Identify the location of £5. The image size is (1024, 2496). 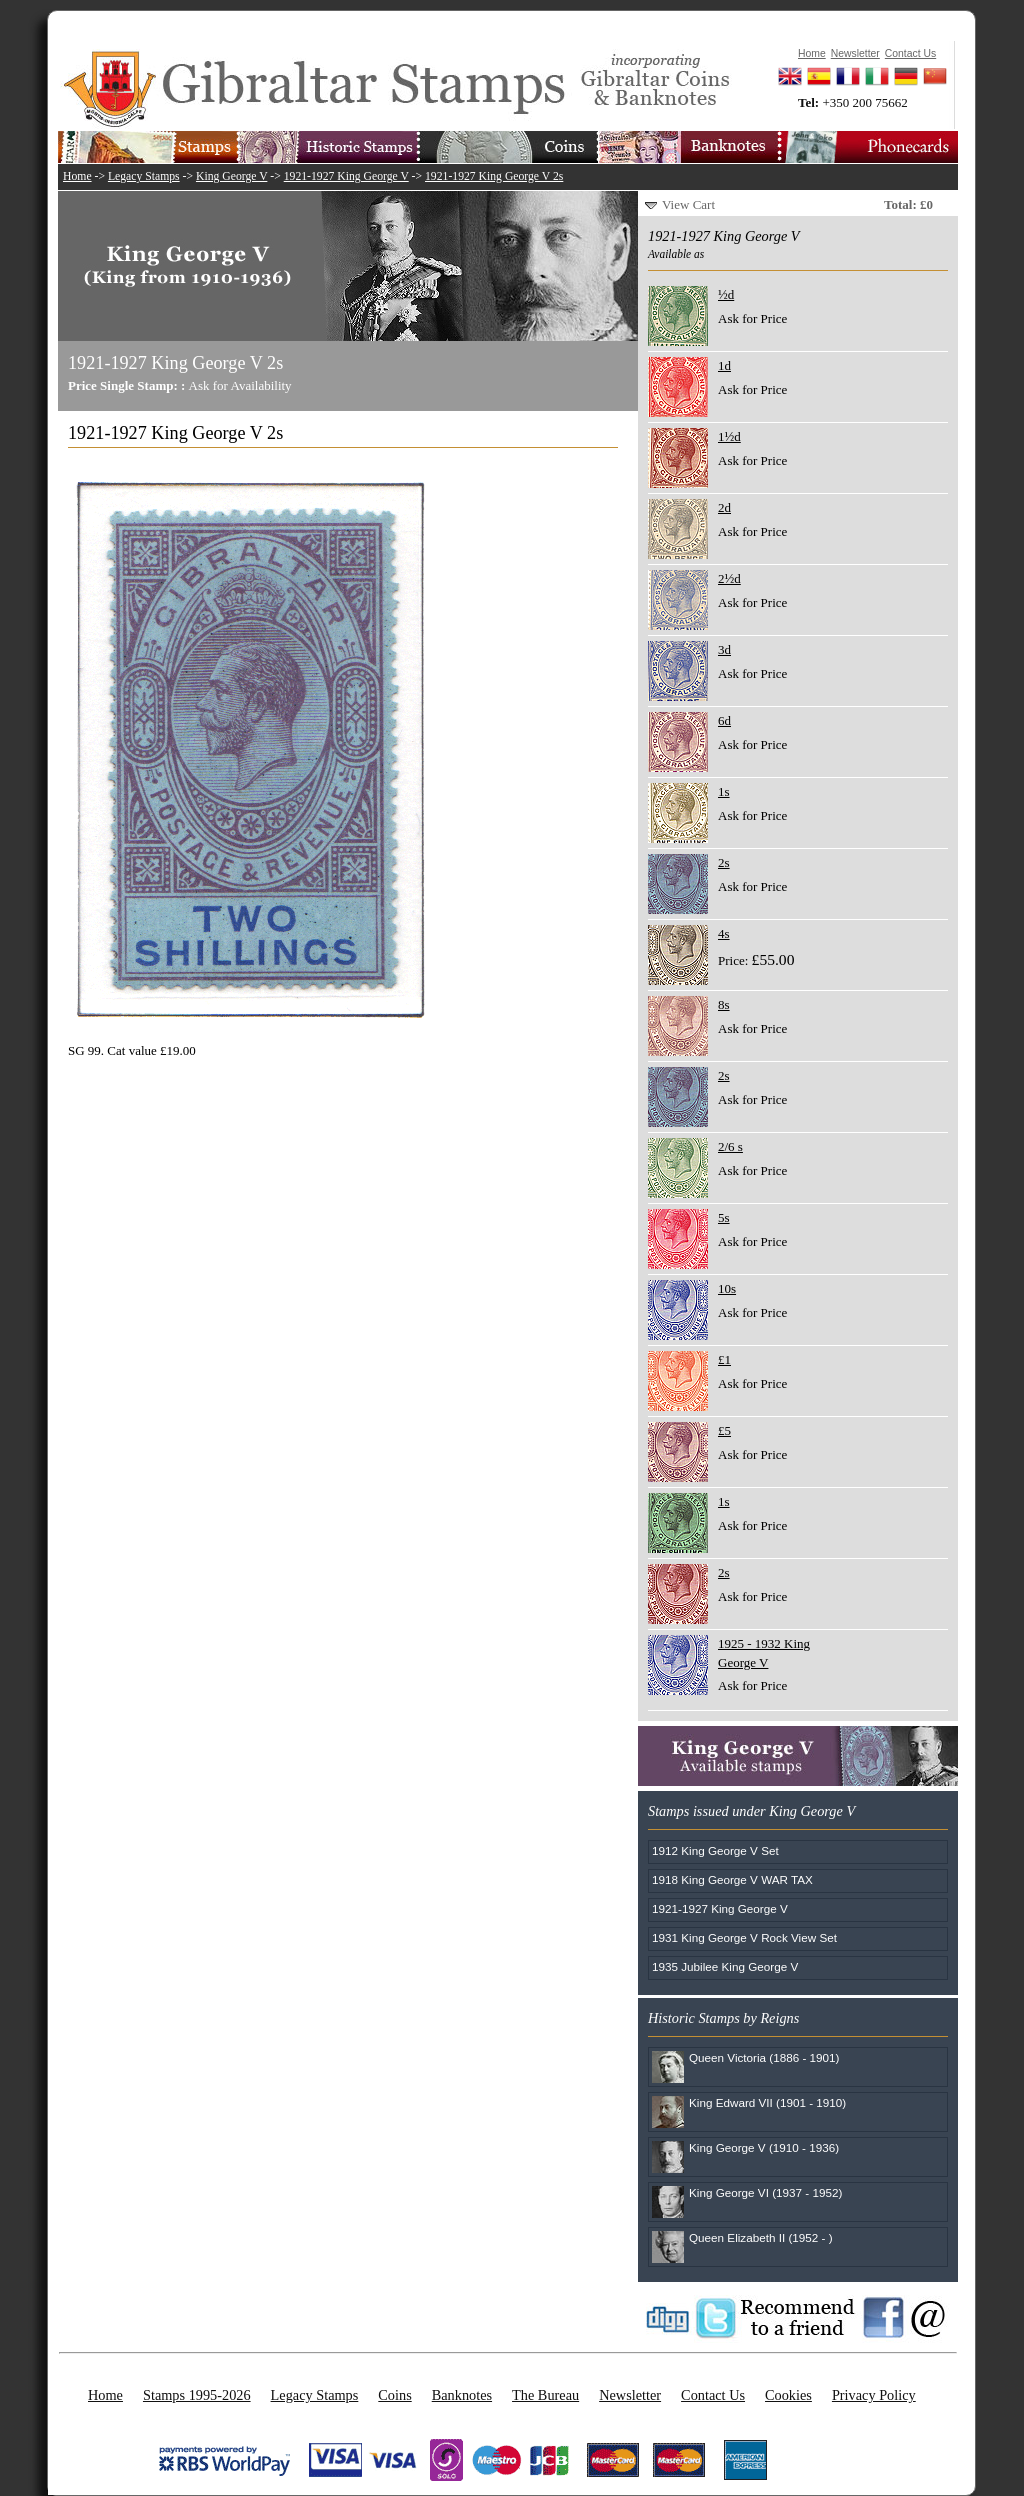
(724, 1430).